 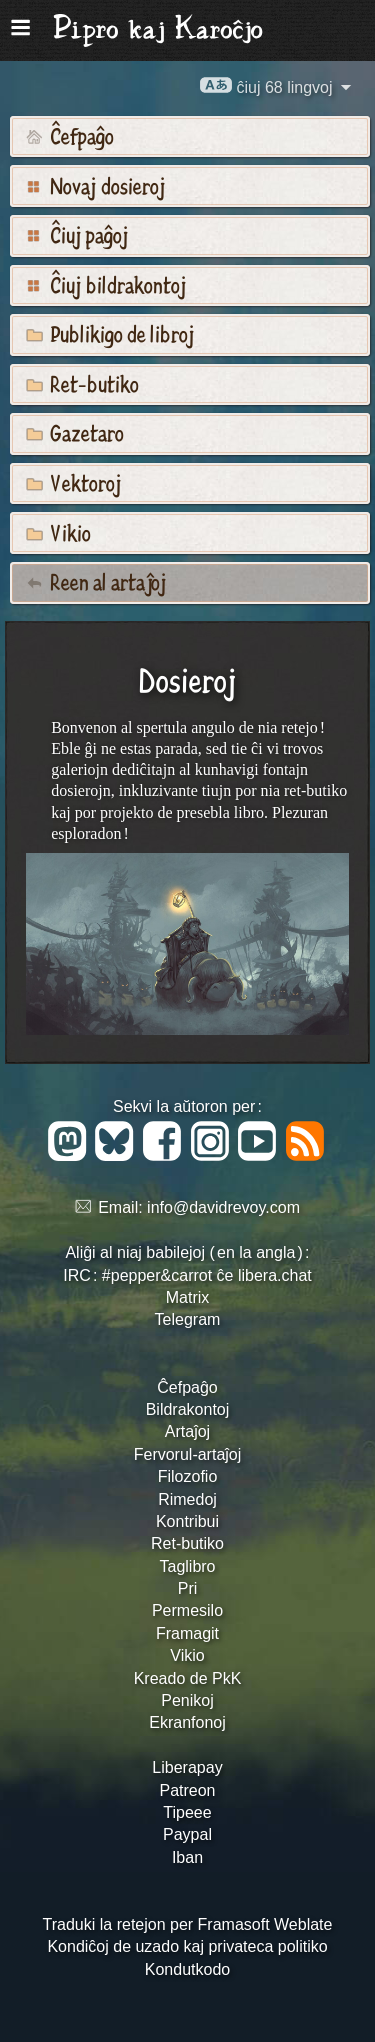 I want to click on Ekranfonoj, so click(x=187, y=1722).